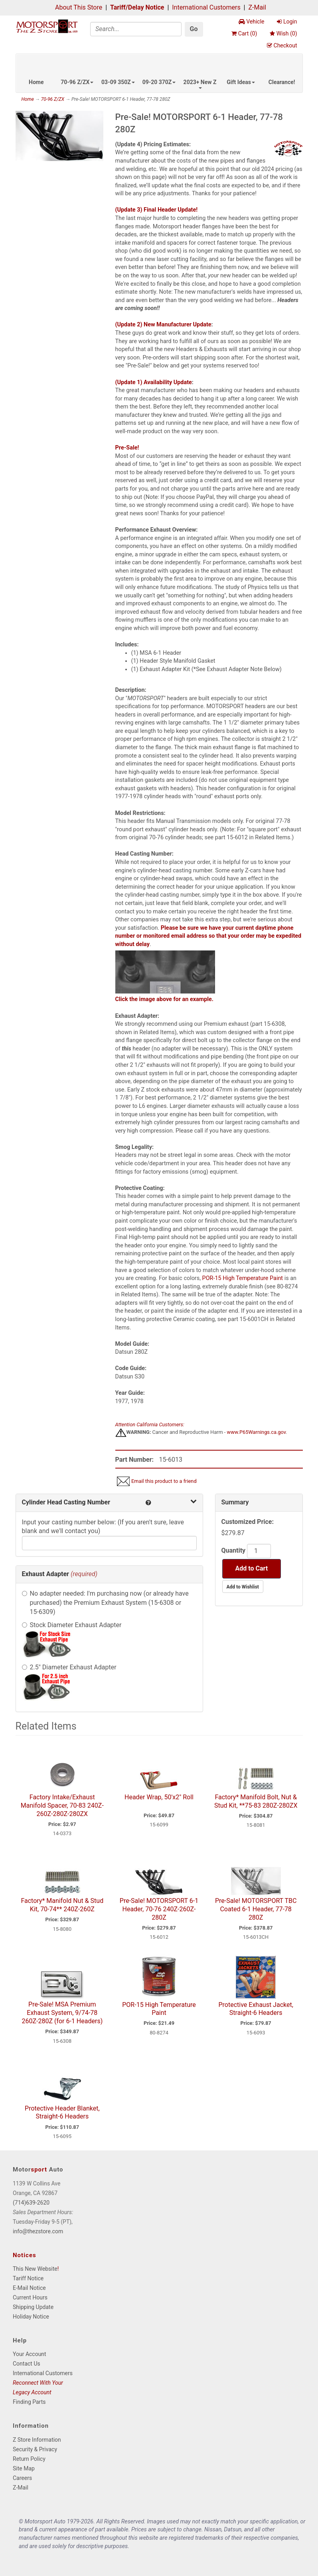 This screenshot has width=318, height=2576. I want to click on Clearance!, so click(282, 82).